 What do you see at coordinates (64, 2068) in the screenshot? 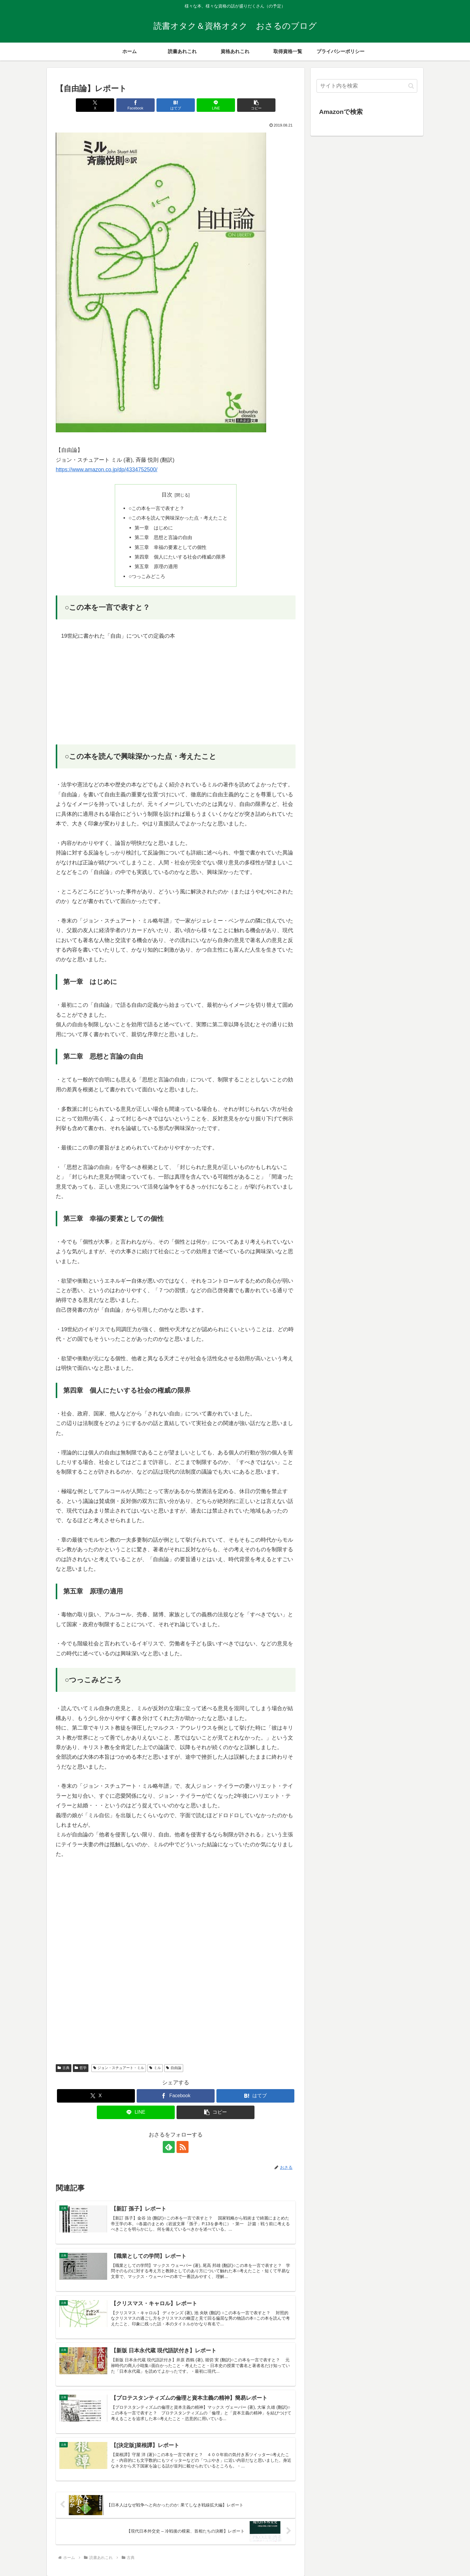
I see `古典` at bounding box center [64, 2068].